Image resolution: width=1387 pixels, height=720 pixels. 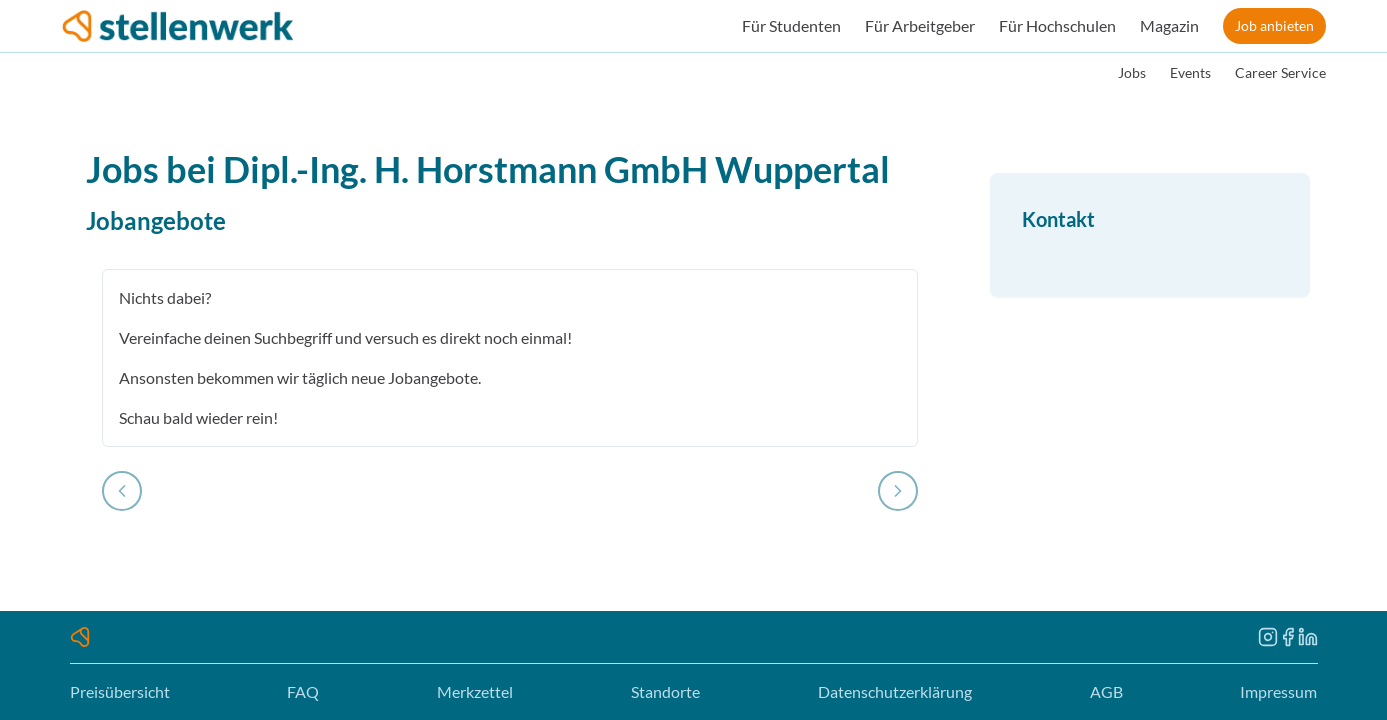 I want to click on Impressum, so click(x=1278, y=691).